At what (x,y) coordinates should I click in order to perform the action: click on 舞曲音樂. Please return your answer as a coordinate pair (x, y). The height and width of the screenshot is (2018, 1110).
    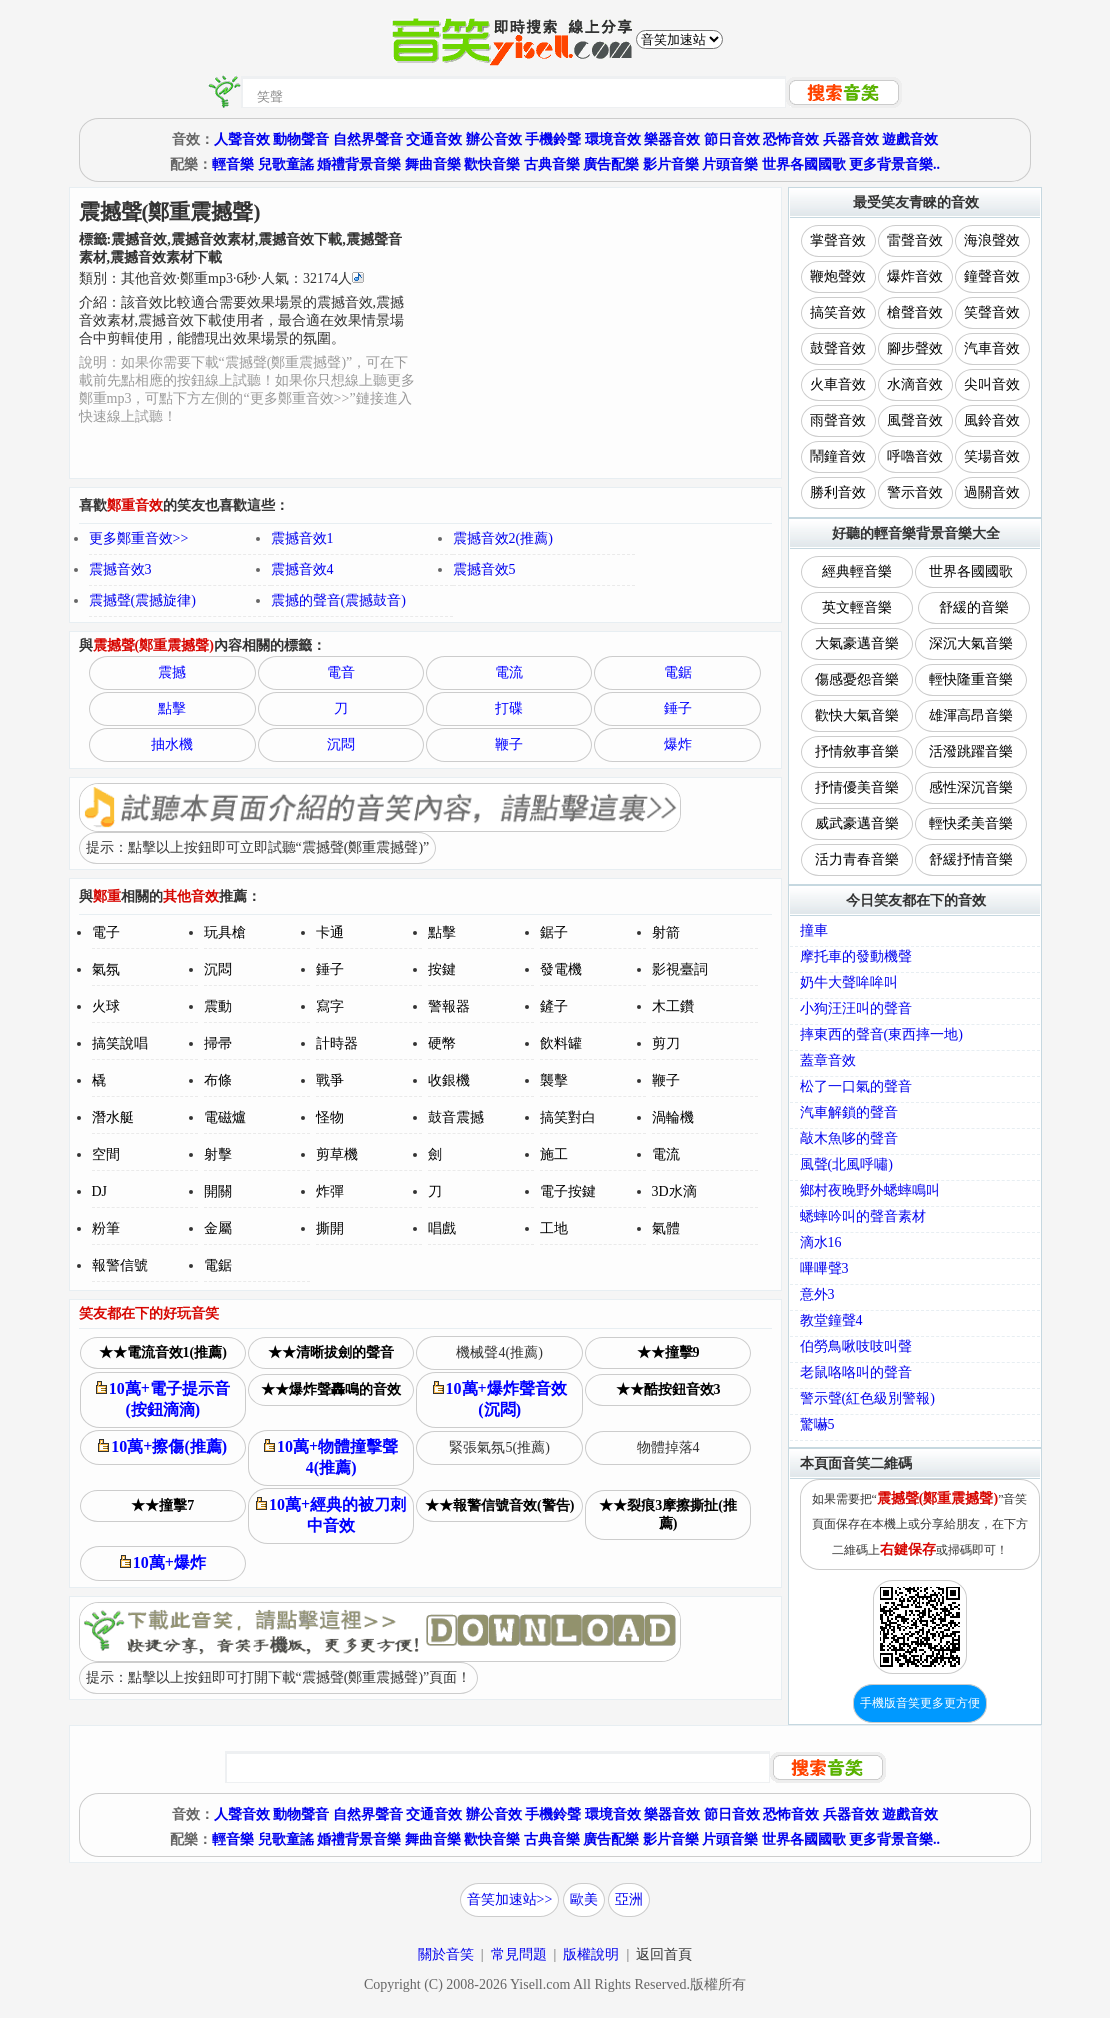
    Looking at the image, I should click on (433, 164).